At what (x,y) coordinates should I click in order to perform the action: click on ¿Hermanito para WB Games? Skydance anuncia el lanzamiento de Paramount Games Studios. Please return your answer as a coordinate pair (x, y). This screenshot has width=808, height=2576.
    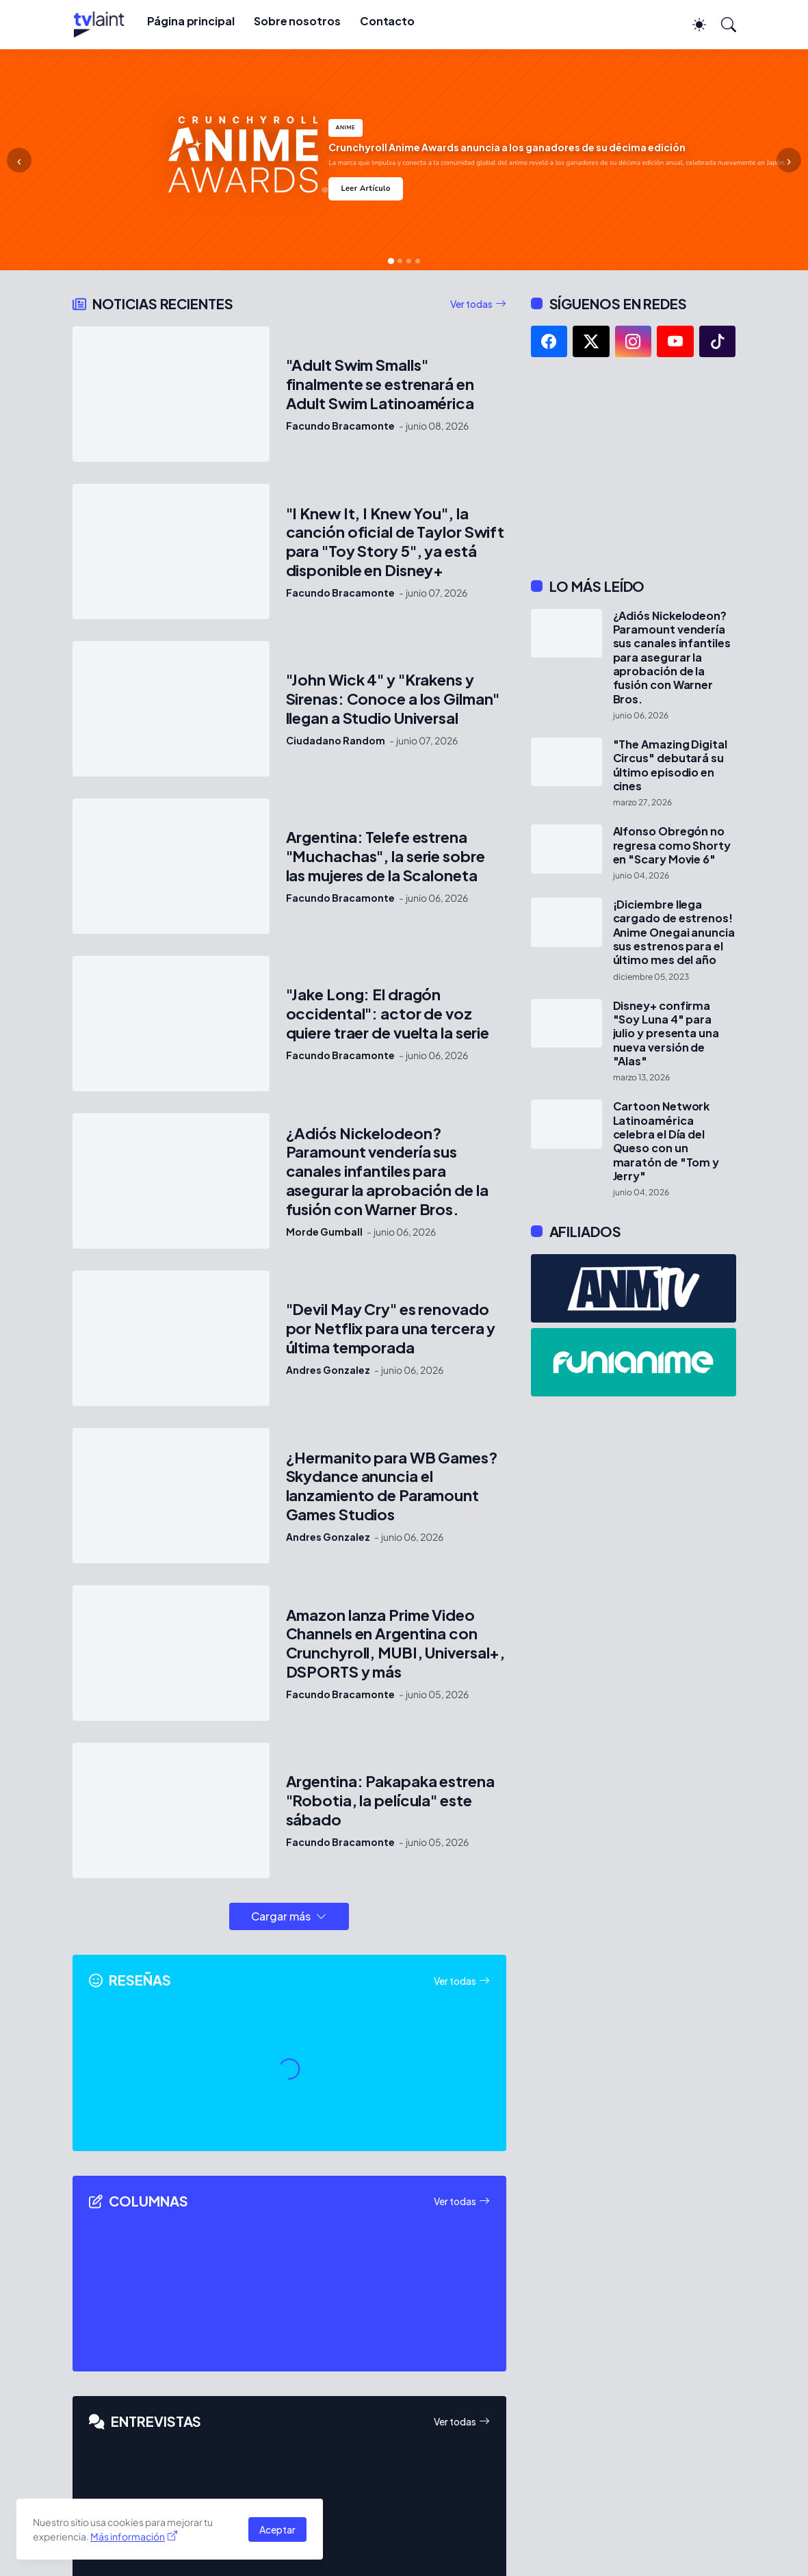
    Looking at the image, I should click on (391, 1486).